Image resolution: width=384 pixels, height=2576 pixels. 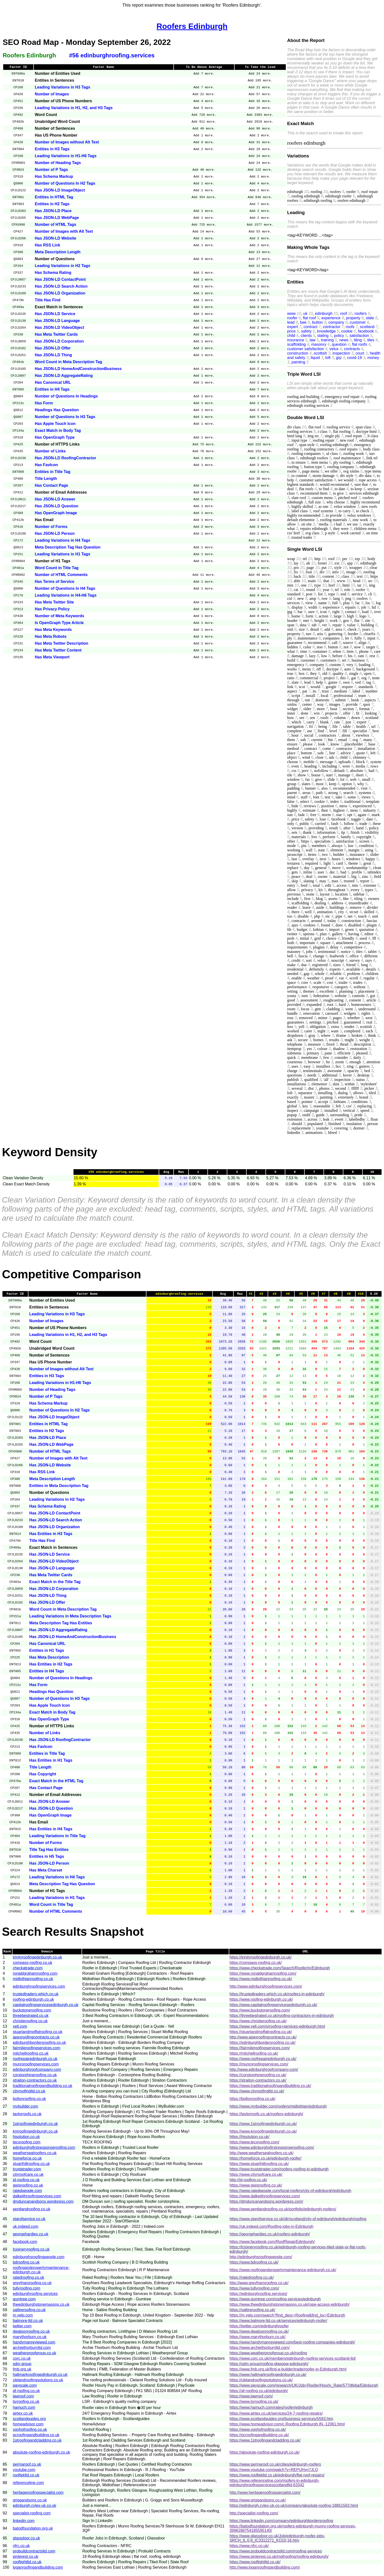 What do you see at coordinates (260, 2260) in the screenshot?
I see `http://edinburghsroofingpeople.com/` at bounding box center [260, 2260].